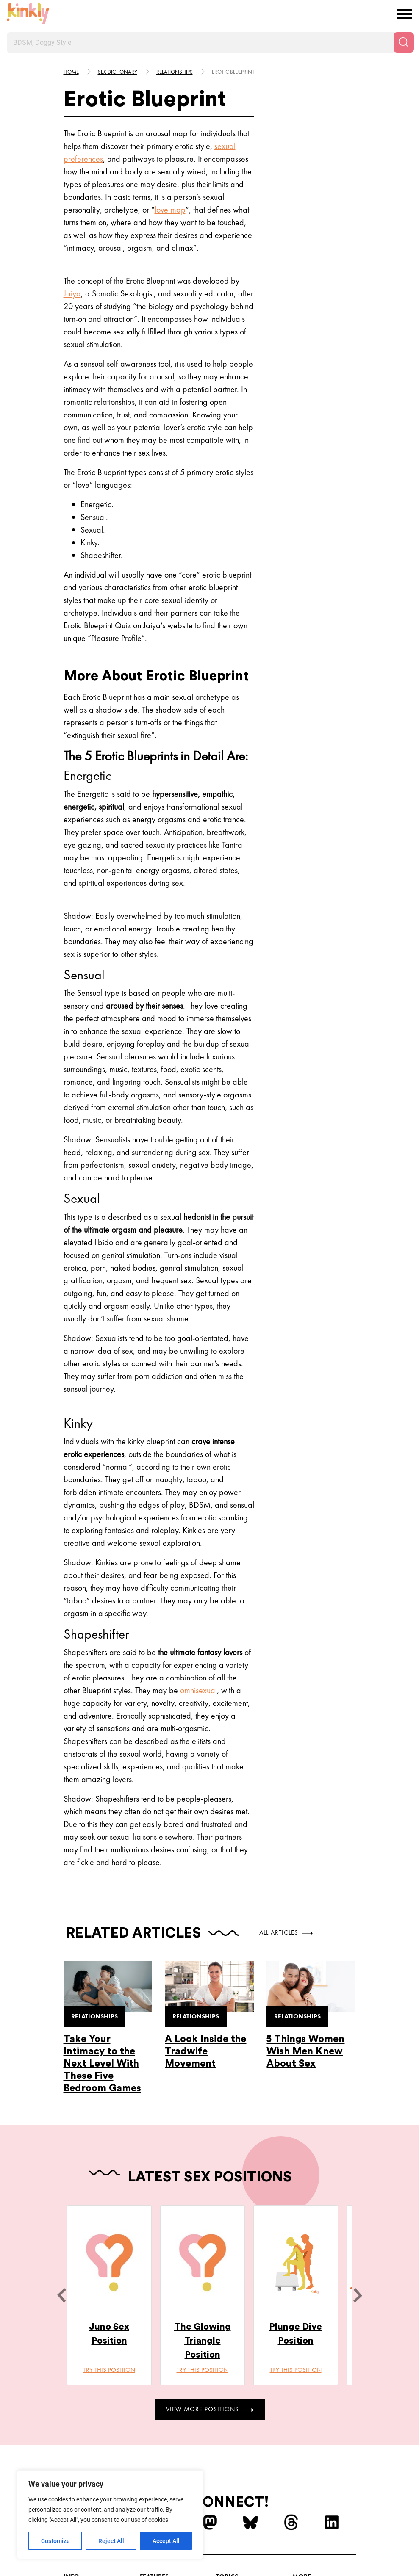  What do you see at coordinates (174, 71) in the screenshot?
I see `Relationships` at bounding box center [174, 71].